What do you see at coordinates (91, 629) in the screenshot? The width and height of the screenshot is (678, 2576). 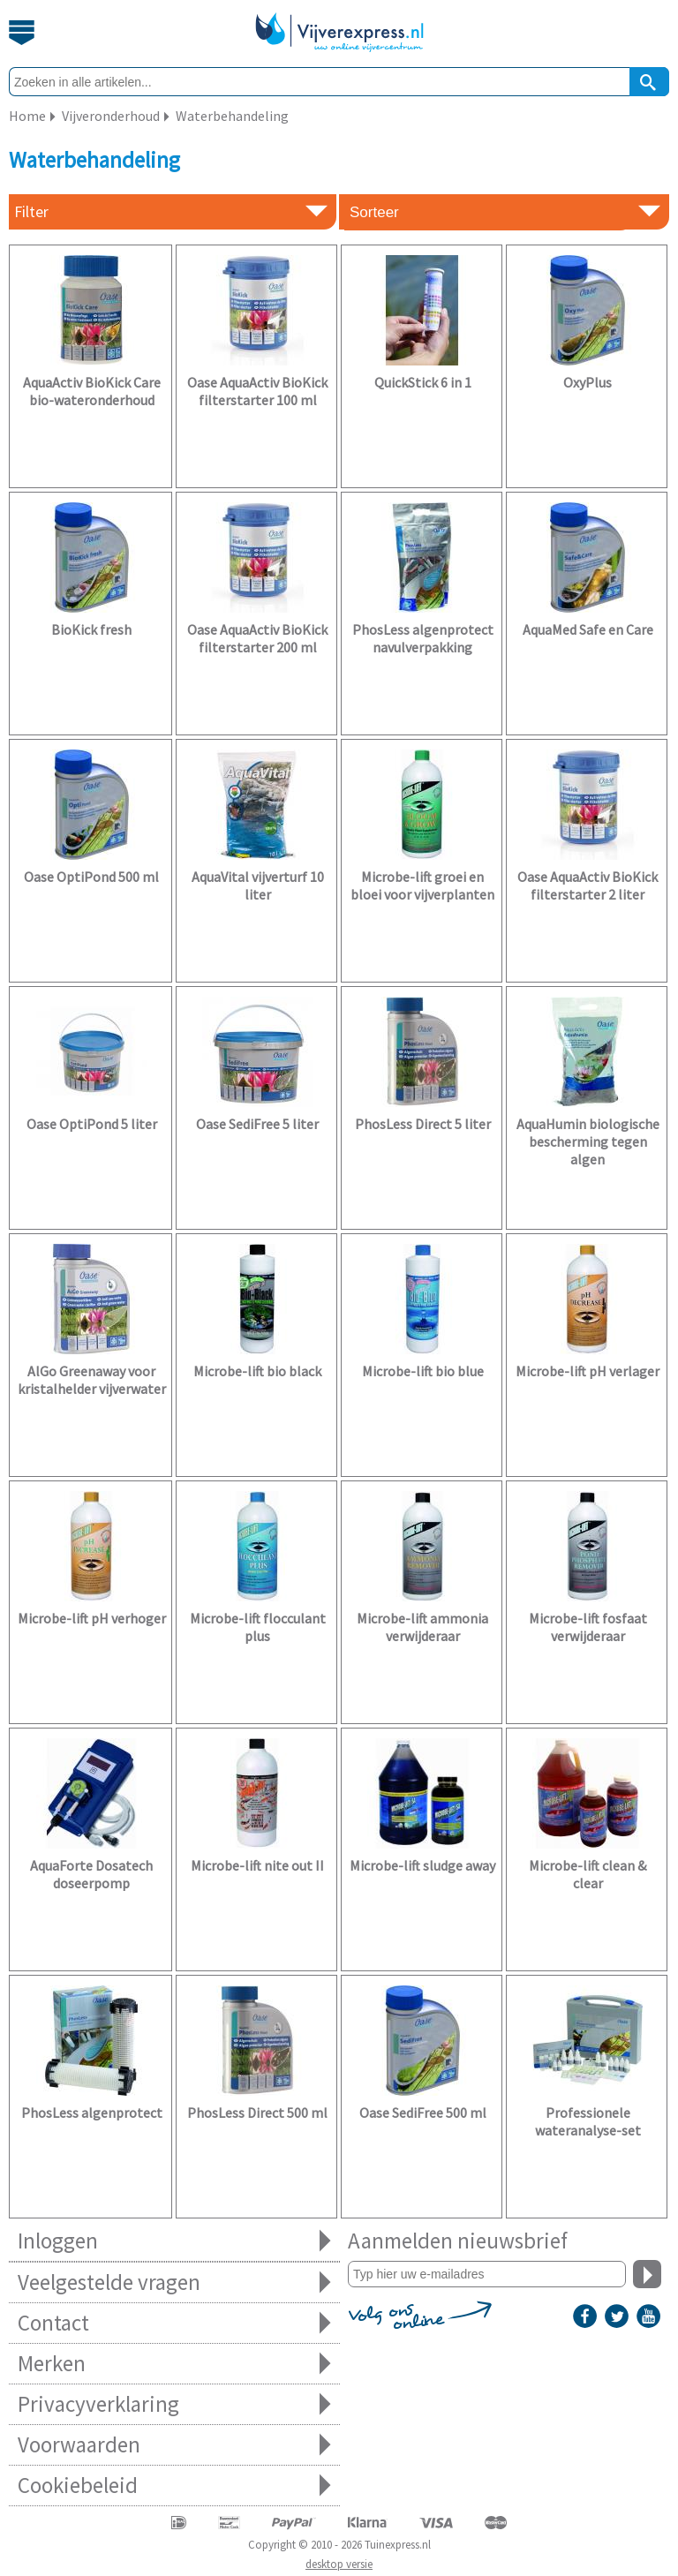 I see `BioKick fresh` at bounding box center [91, 629].